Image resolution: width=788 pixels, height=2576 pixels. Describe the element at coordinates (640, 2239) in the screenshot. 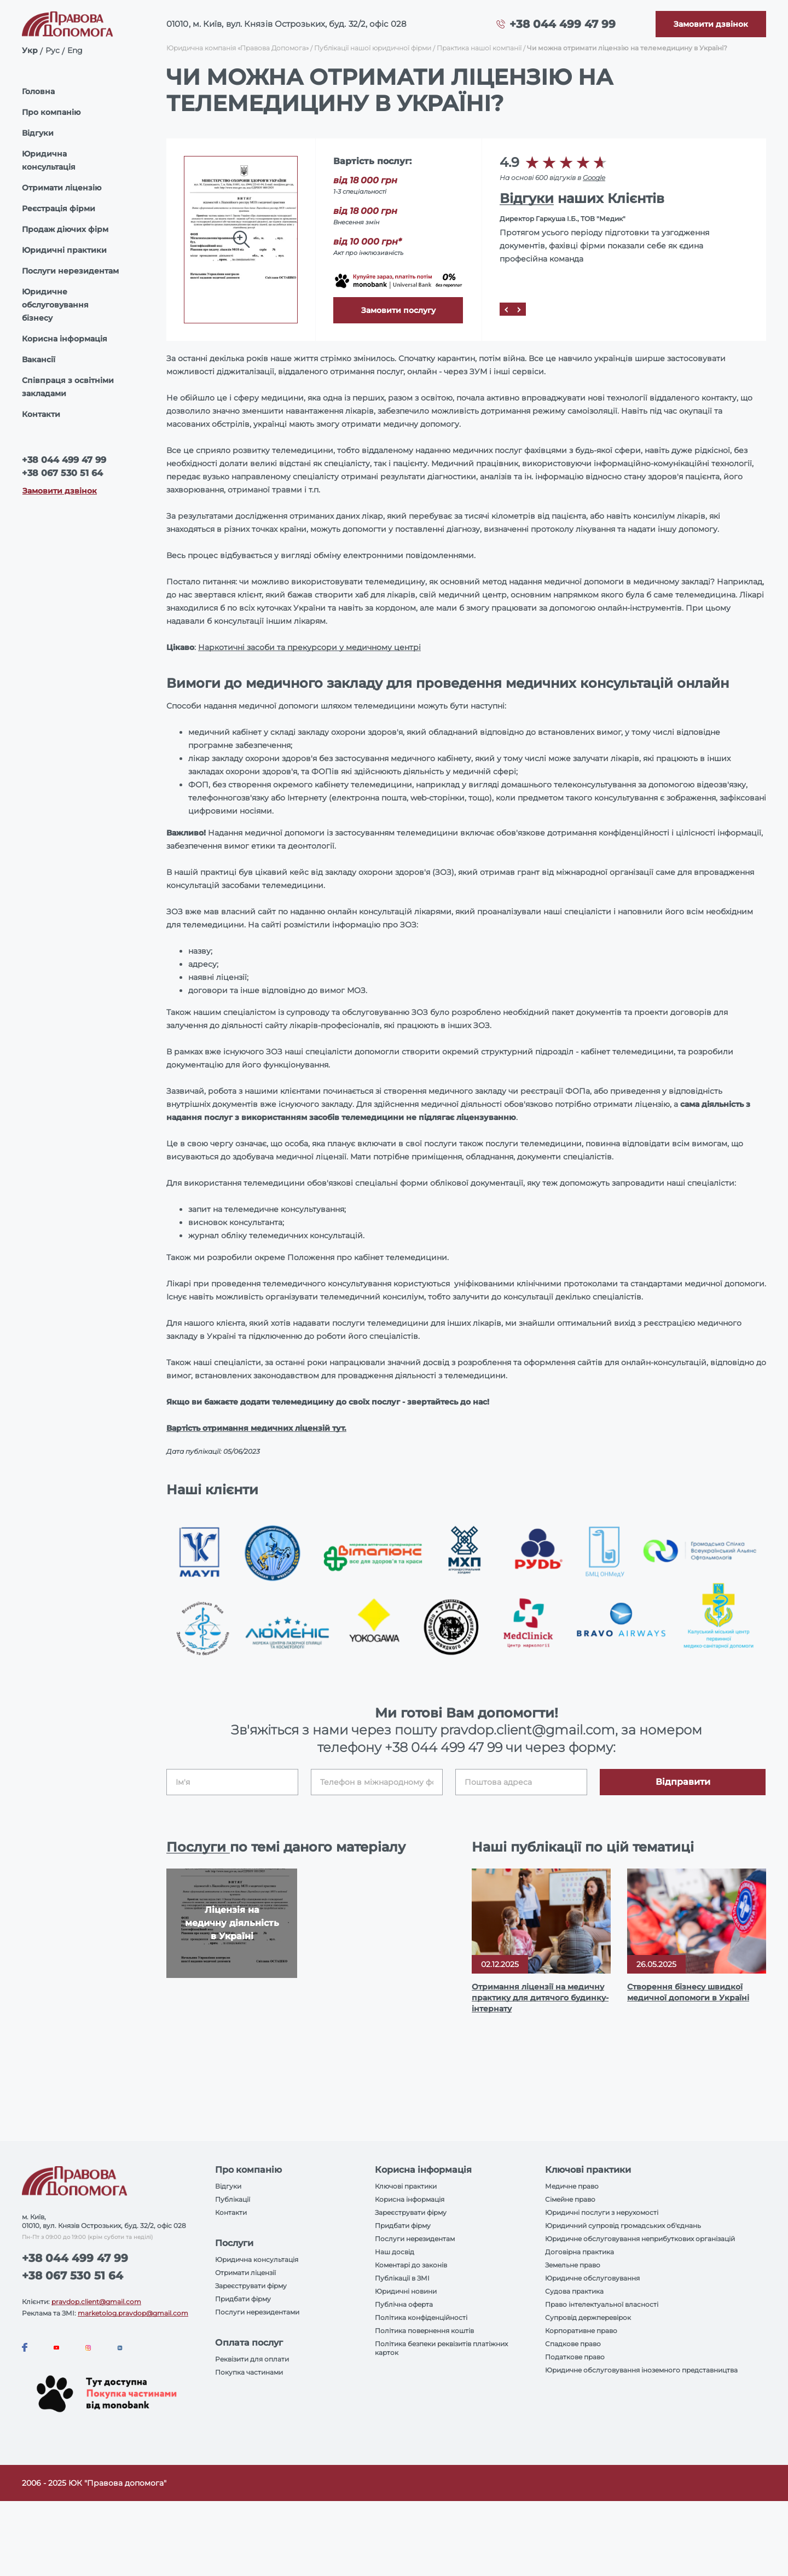

I see `Юридичне обслуговування неприбуткових організацій` at that location.